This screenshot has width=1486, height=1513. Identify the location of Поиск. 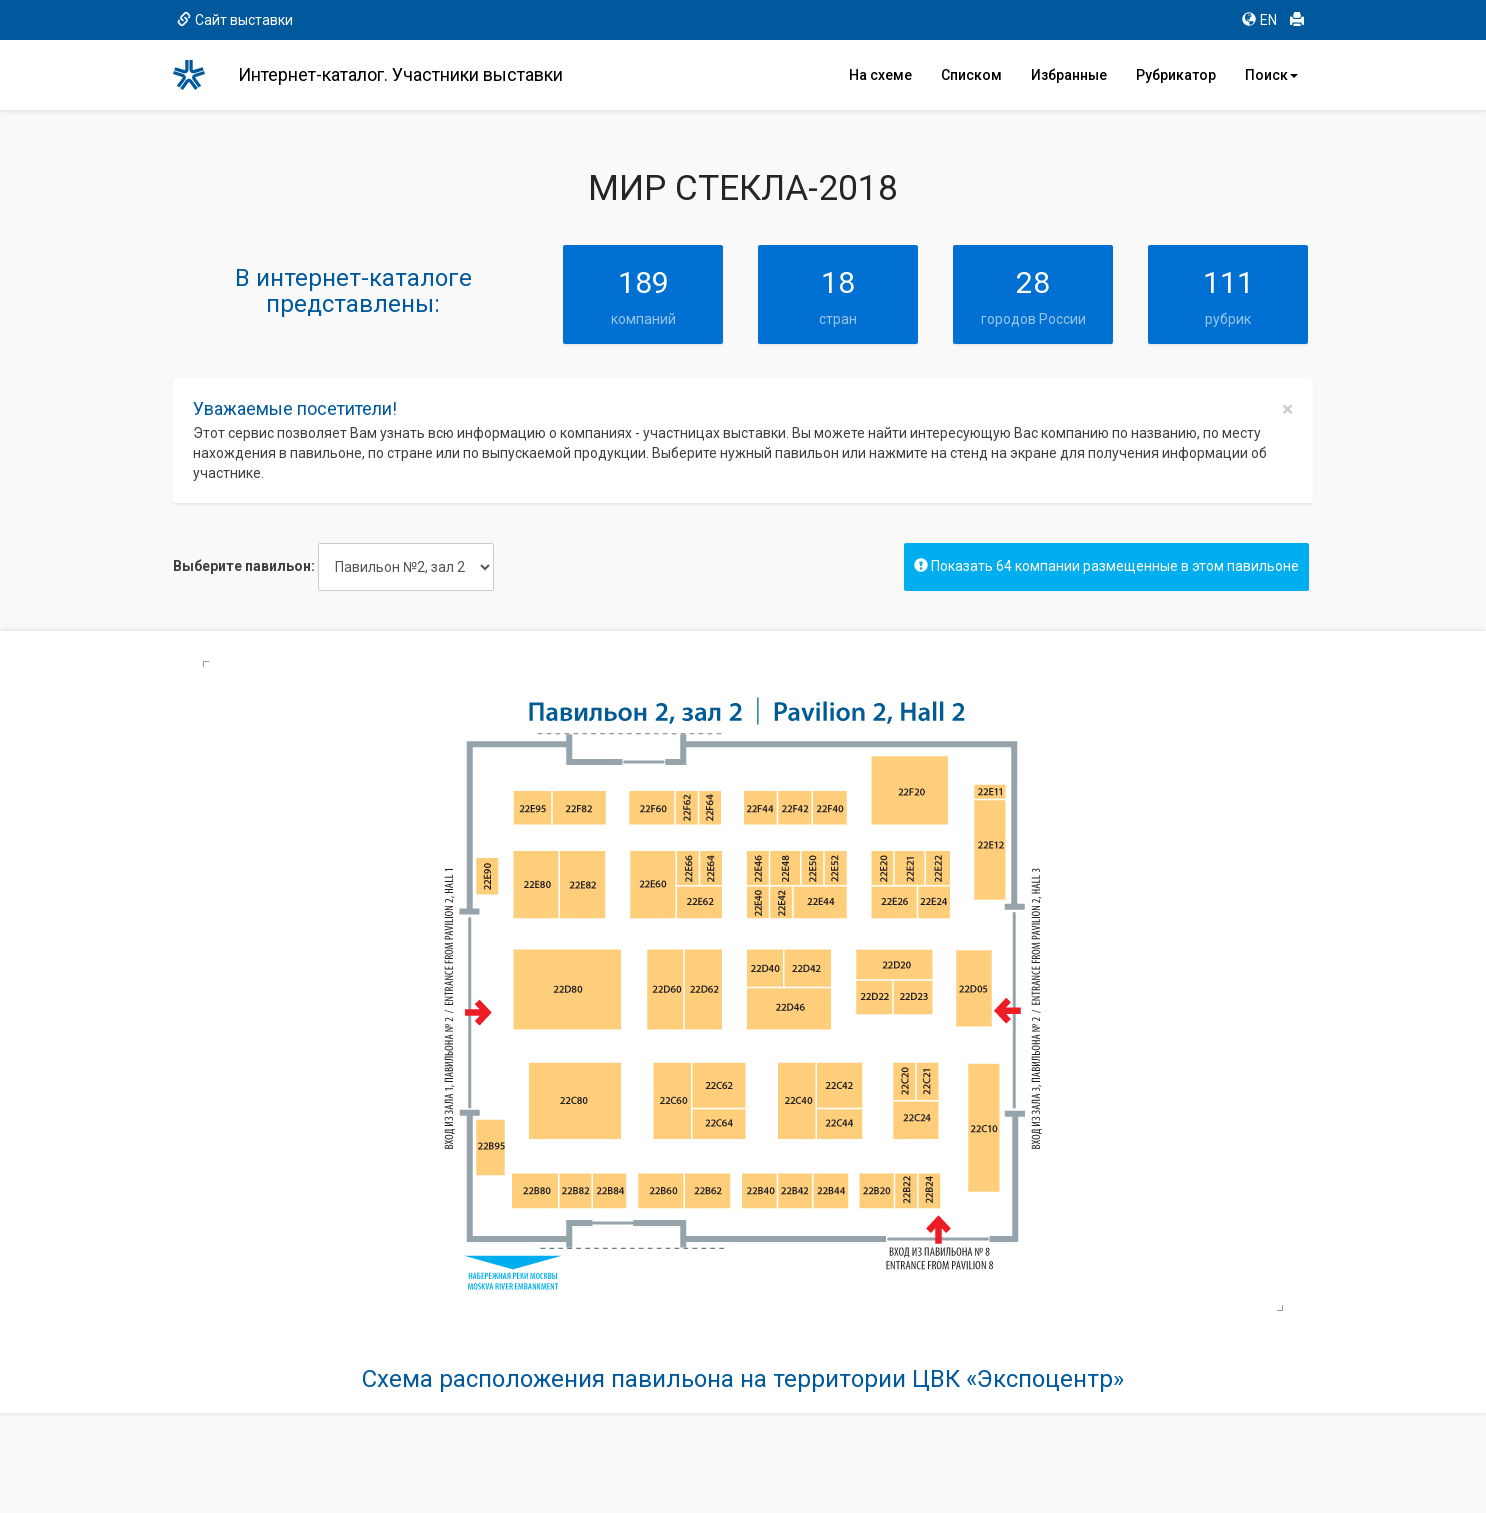
(1271, 75).